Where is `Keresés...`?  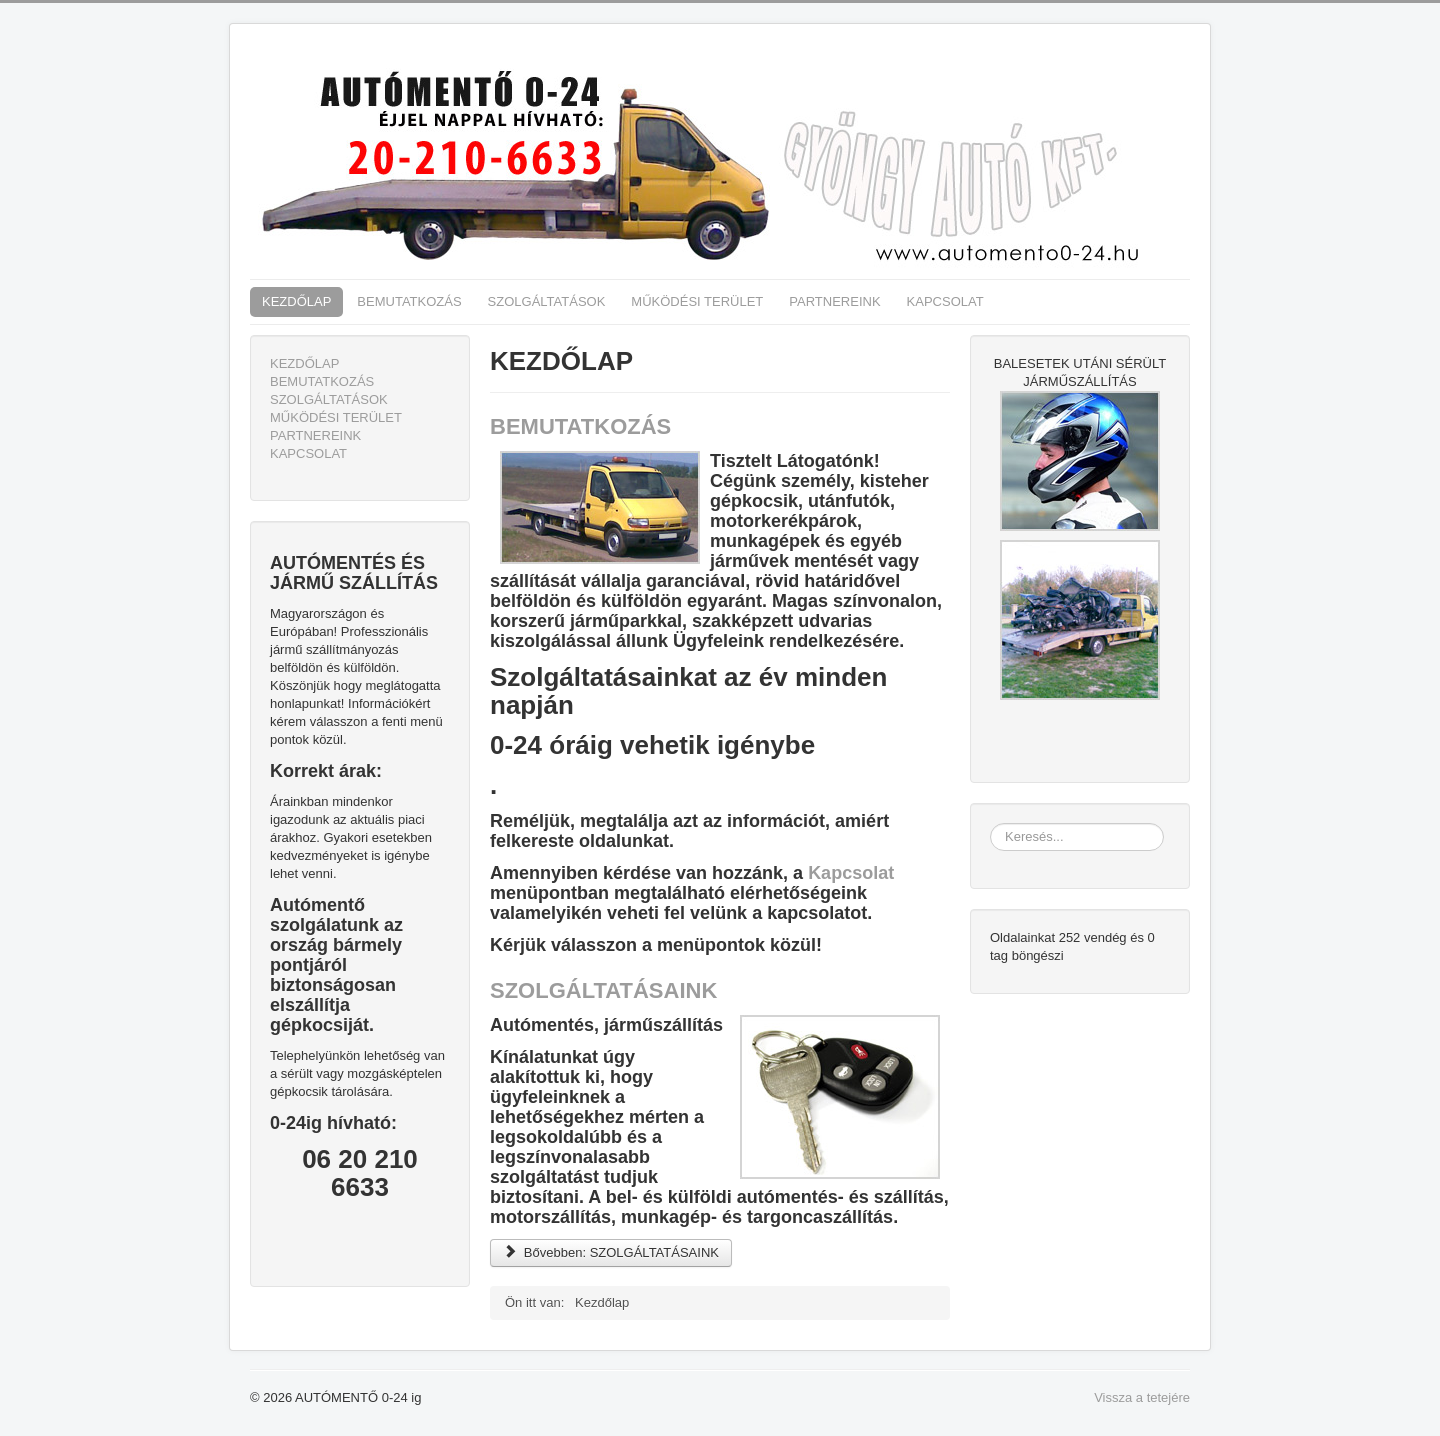
Keresés... is located at coordinates (990, 823).